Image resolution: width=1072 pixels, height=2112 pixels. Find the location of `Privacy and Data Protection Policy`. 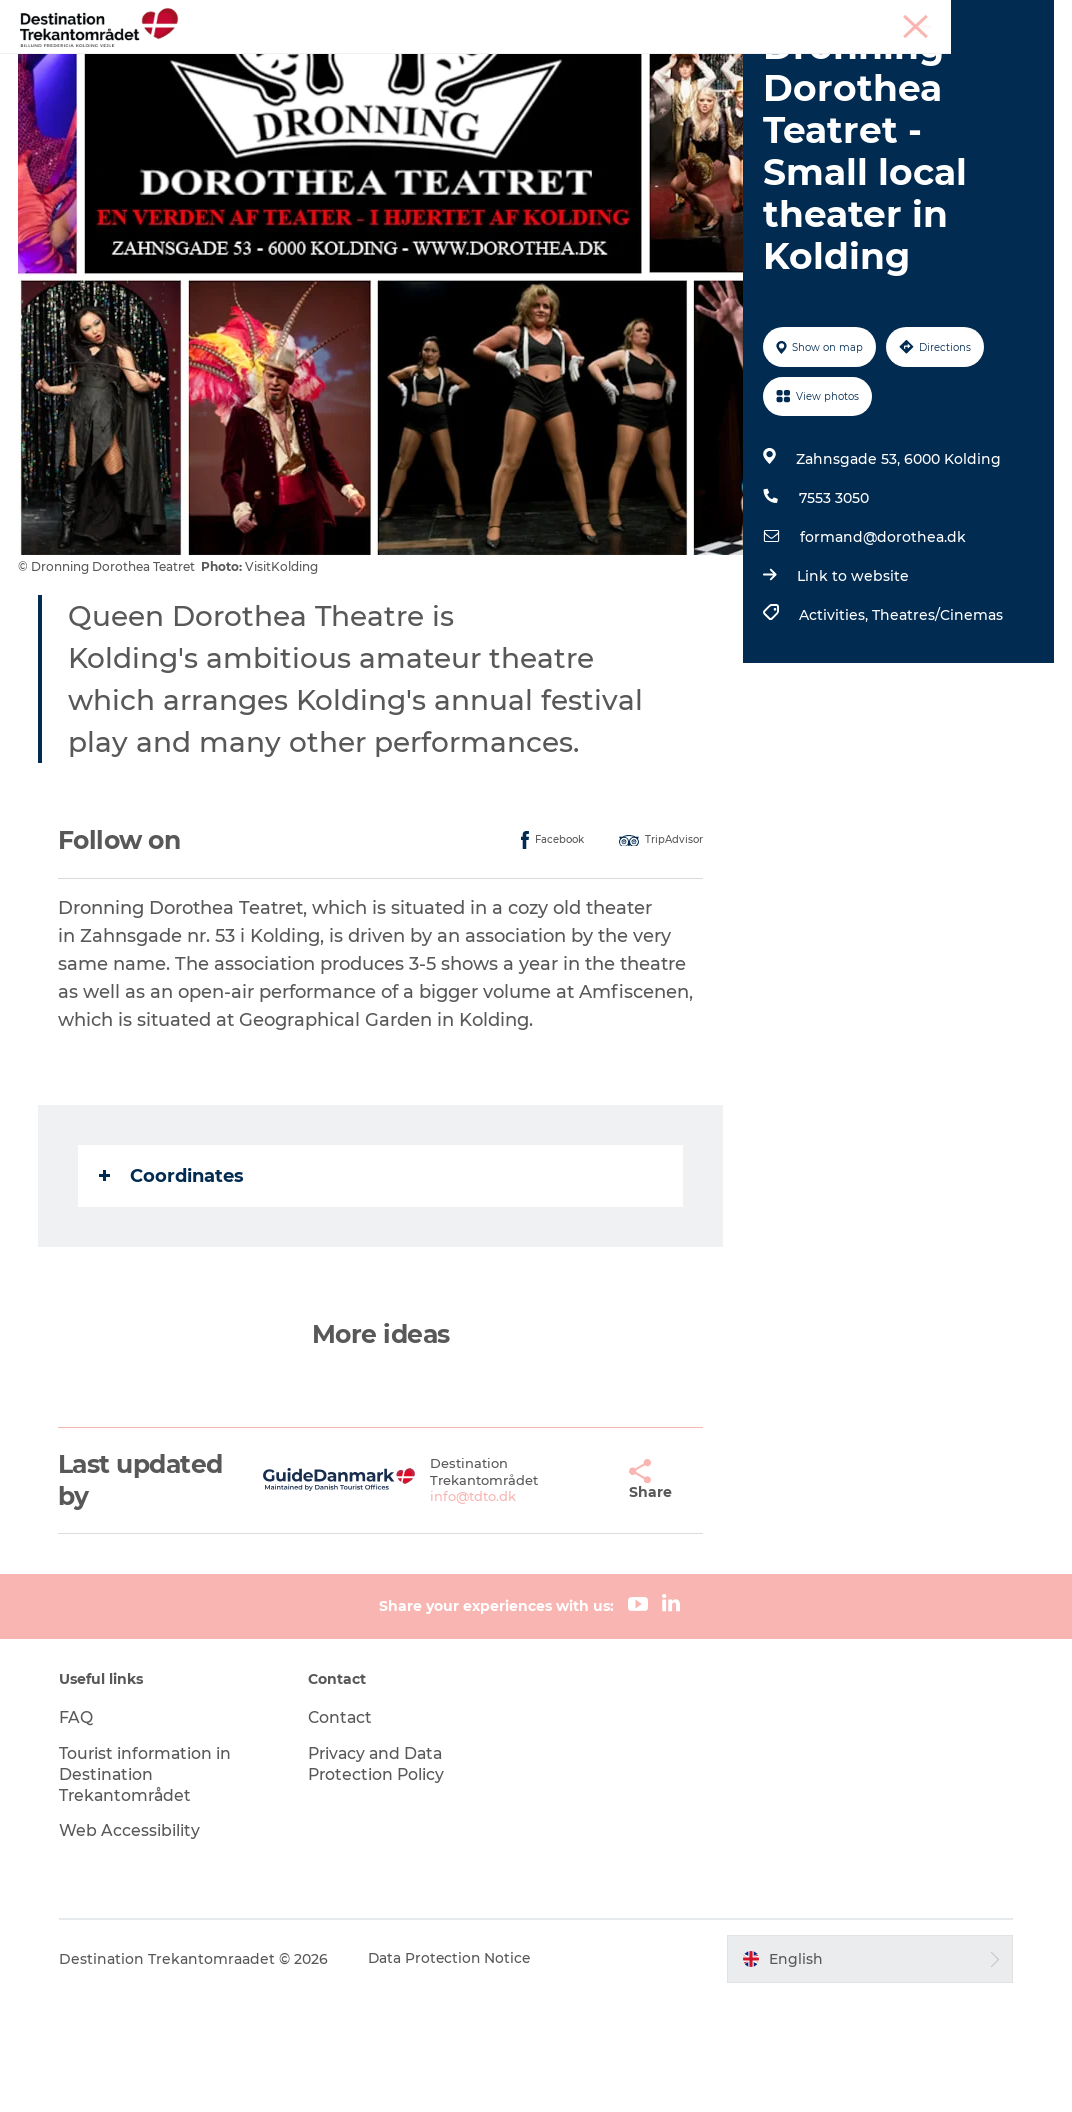

Privacy and Data Protection Policy is located at coordinates (380, 1878).